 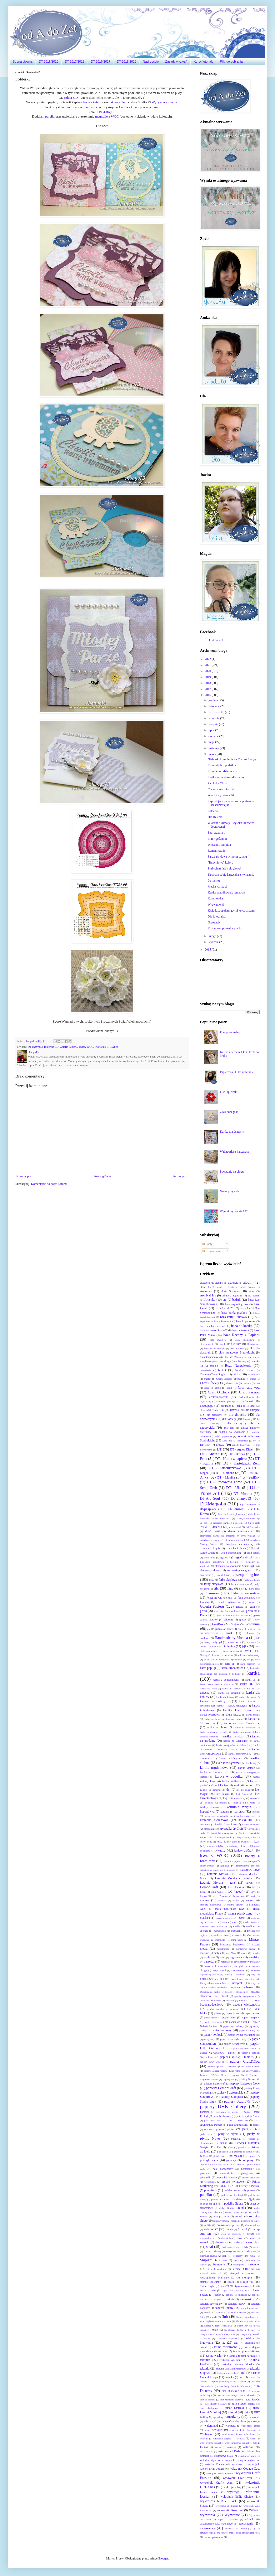 I want to click on jajka, so click(x=245, y=1646).